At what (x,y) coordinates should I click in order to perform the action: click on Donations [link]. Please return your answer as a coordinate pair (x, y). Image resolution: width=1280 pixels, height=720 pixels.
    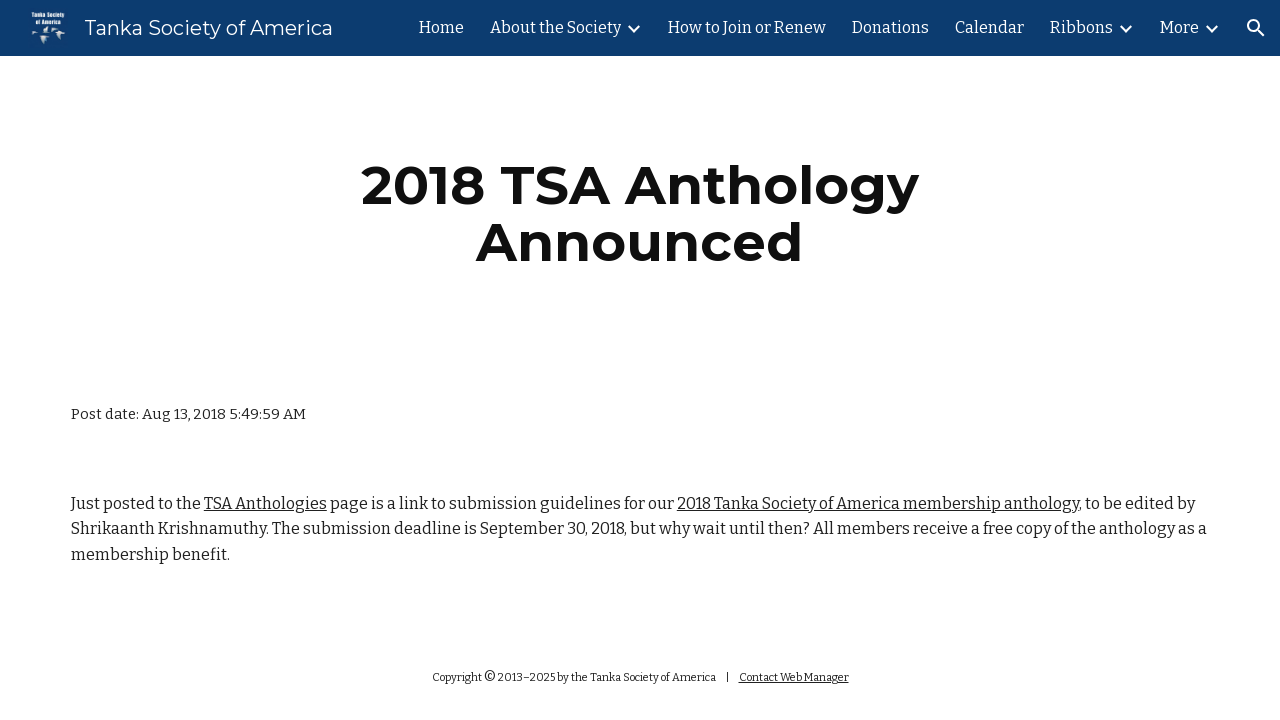
    Looking at the image, I should click on (890, 27).